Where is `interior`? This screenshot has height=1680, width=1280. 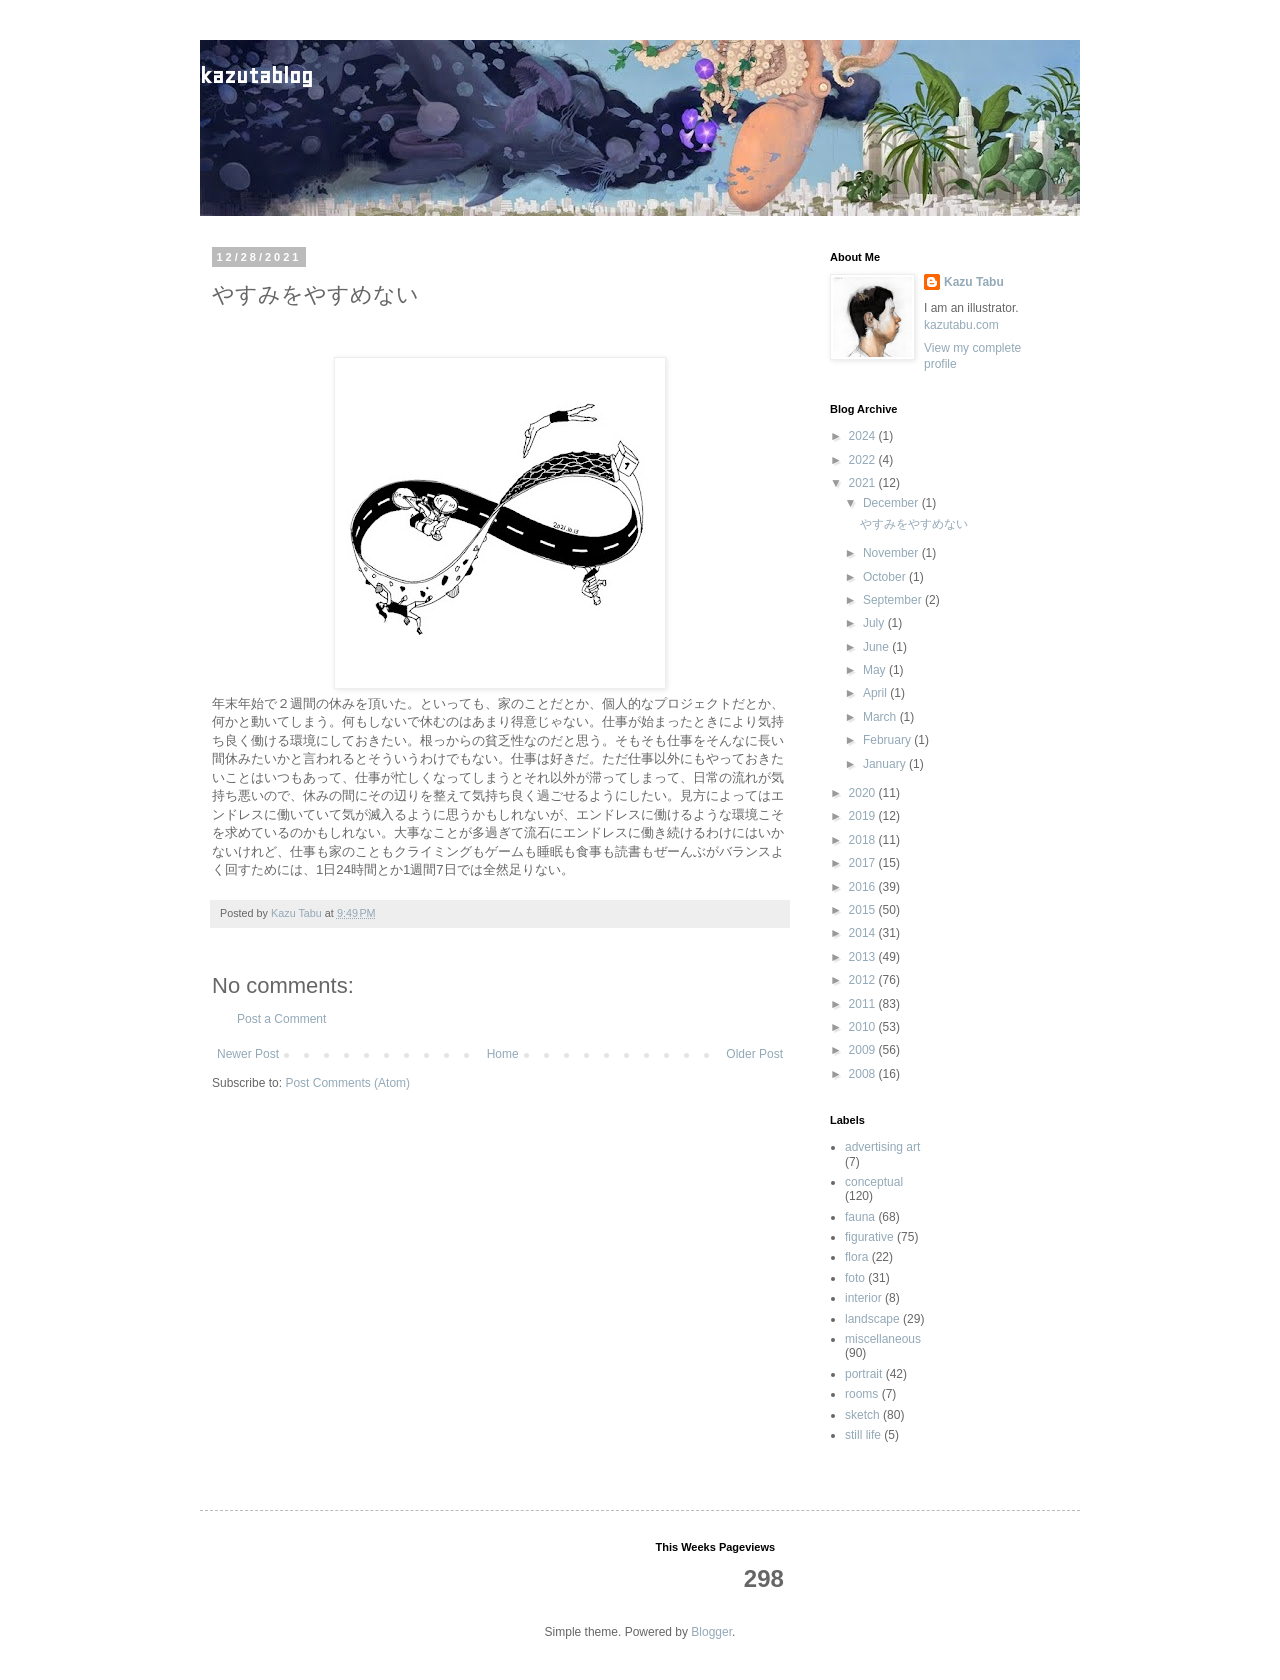 interior is located at coordinates (863, 1298).